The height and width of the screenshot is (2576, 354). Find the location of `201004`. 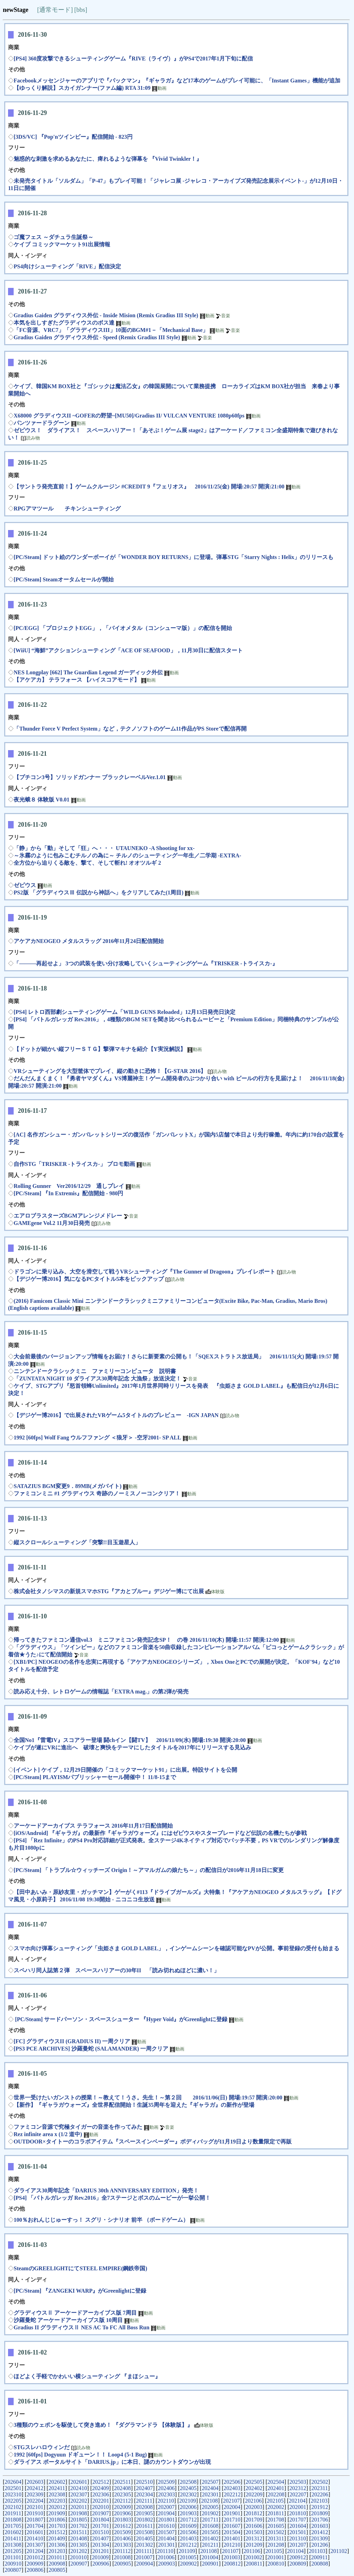

201004 is located at coordinates (209, 2557).